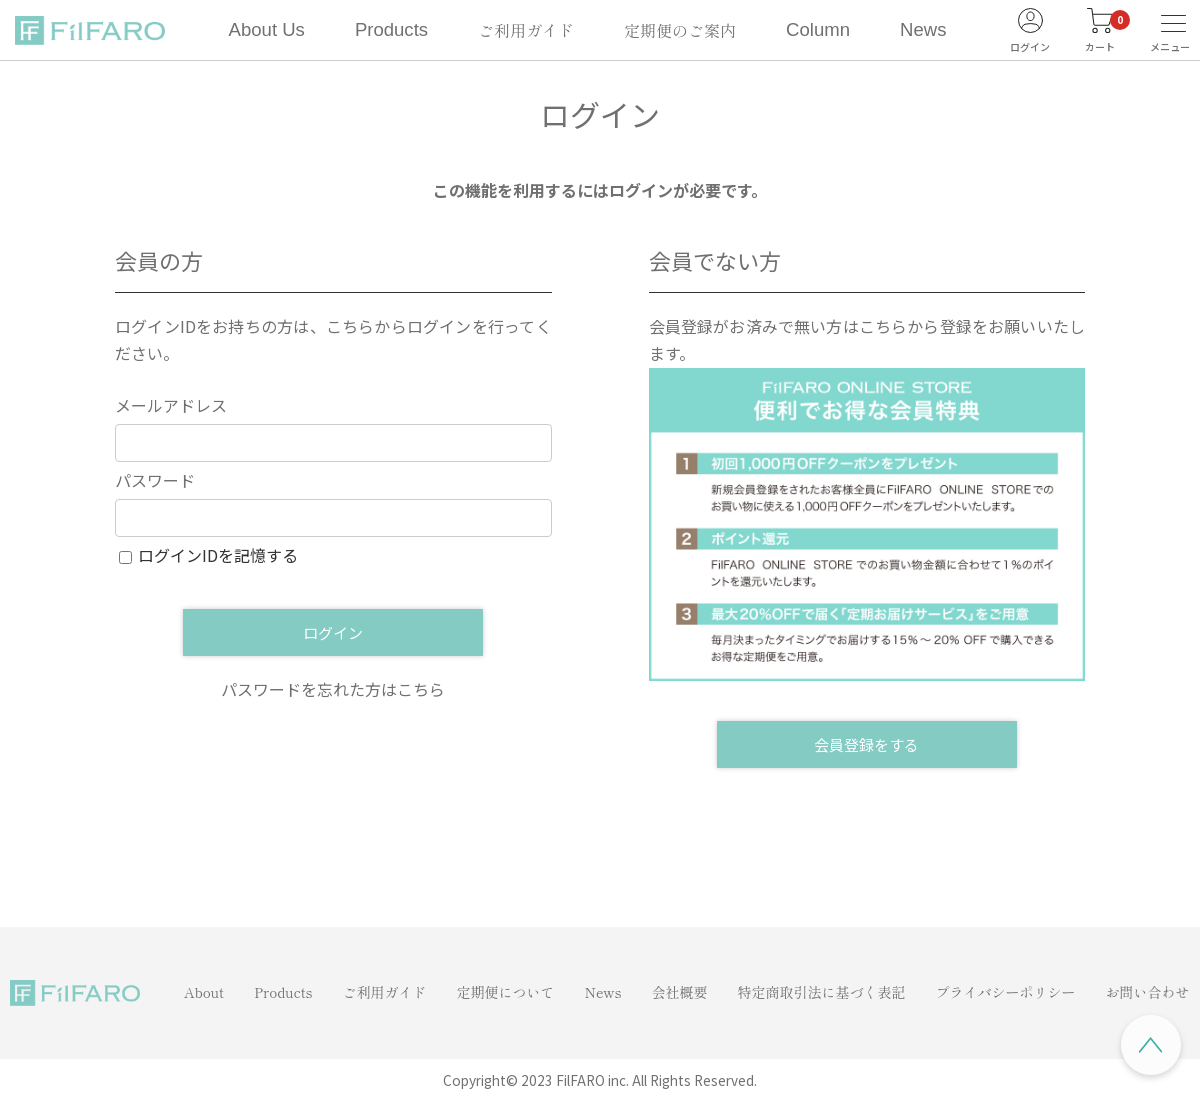  I want to click on 会社概要, so click(680, 992).